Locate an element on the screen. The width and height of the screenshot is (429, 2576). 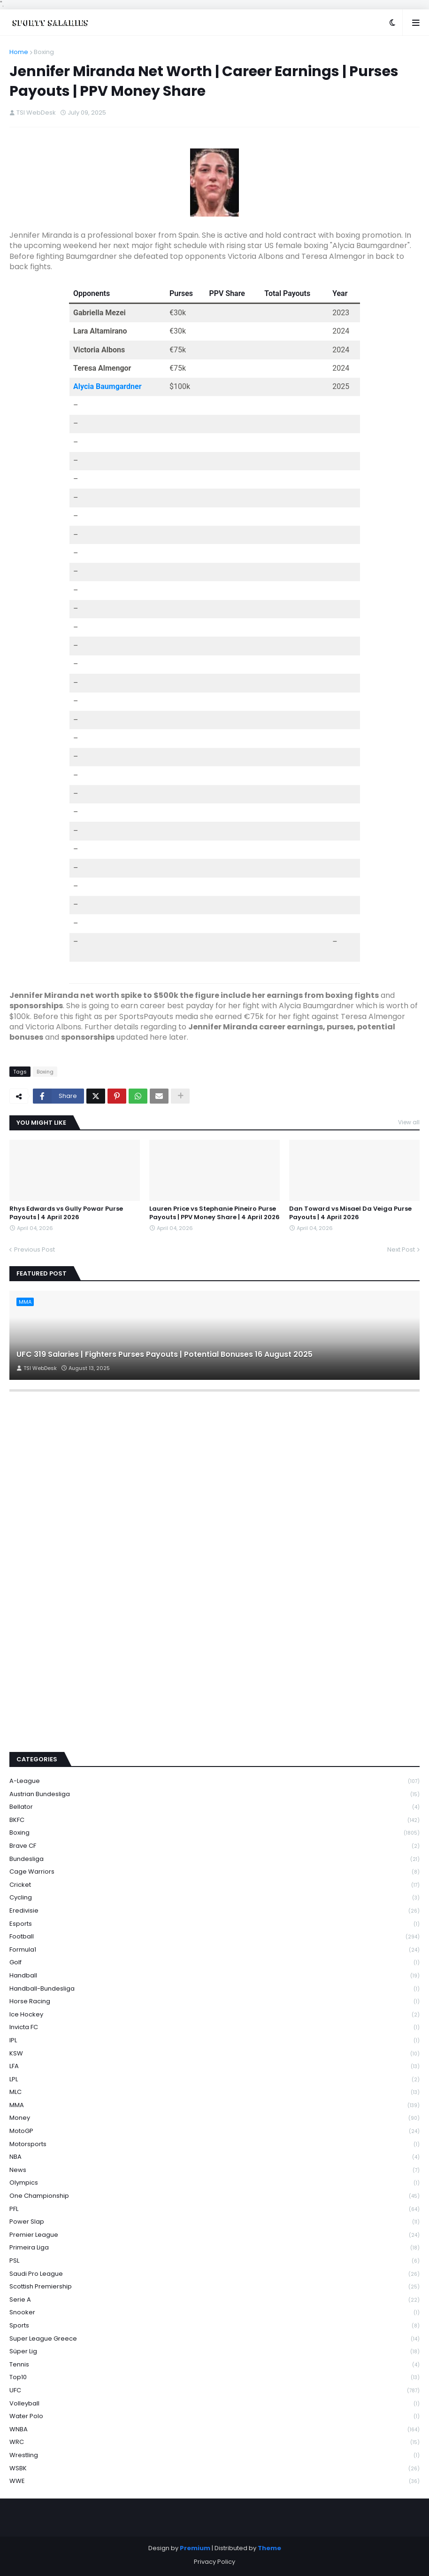
Cage Warriors is located at coordinates (214, 1872).